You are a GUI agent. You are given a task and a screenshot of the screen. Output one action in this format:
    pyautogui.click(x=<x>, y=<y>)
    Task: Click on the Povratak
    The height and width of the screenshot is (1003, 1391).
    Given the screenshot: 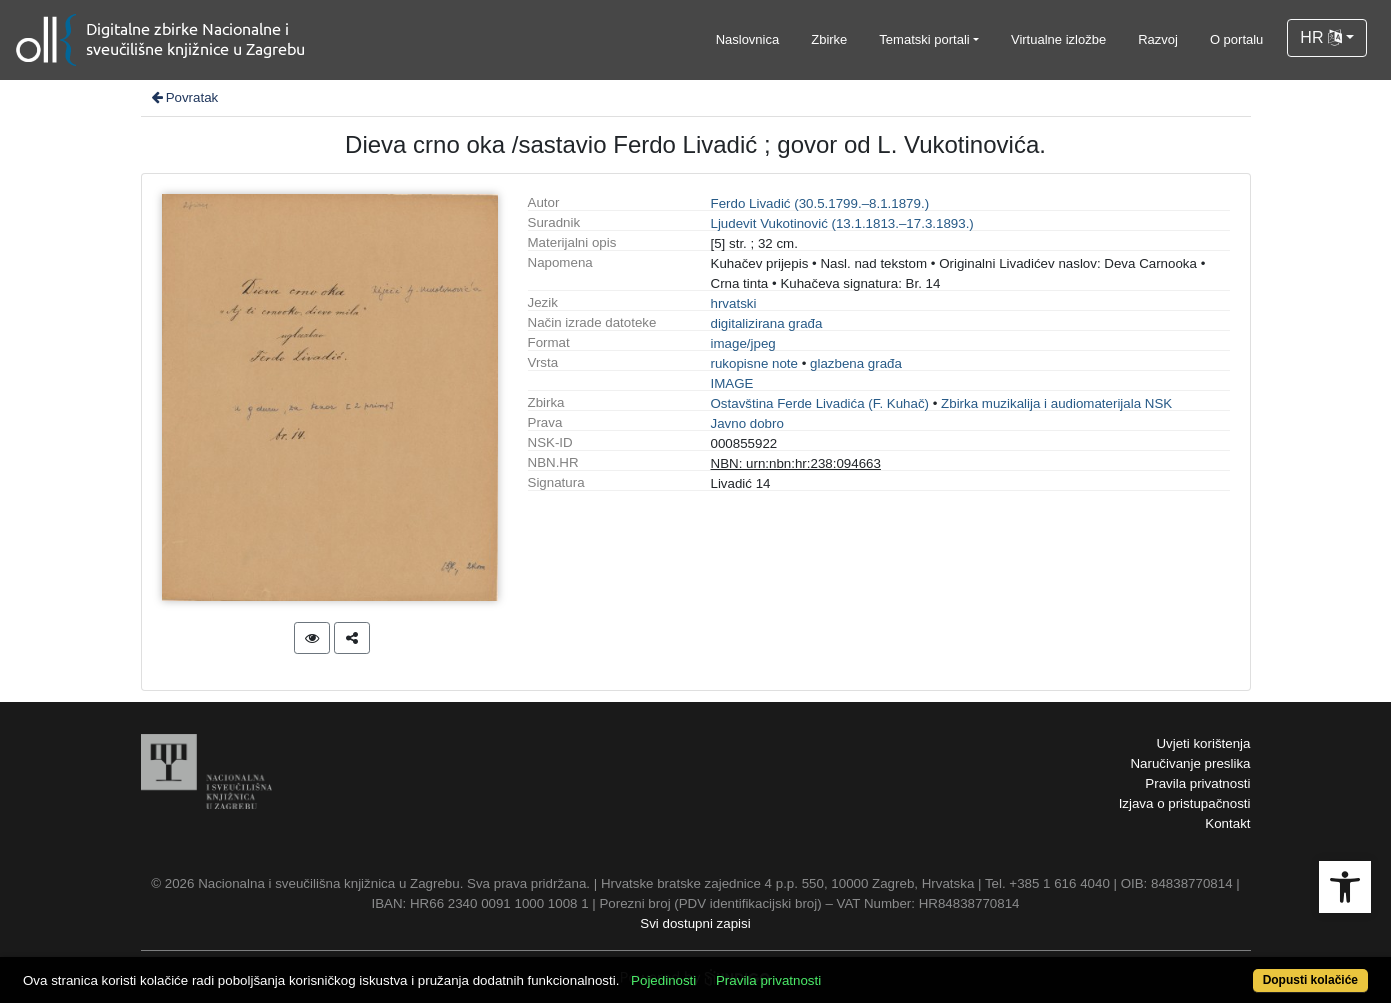 What is the action you would take?
    pyautogui.click(x=184, y=97)
    